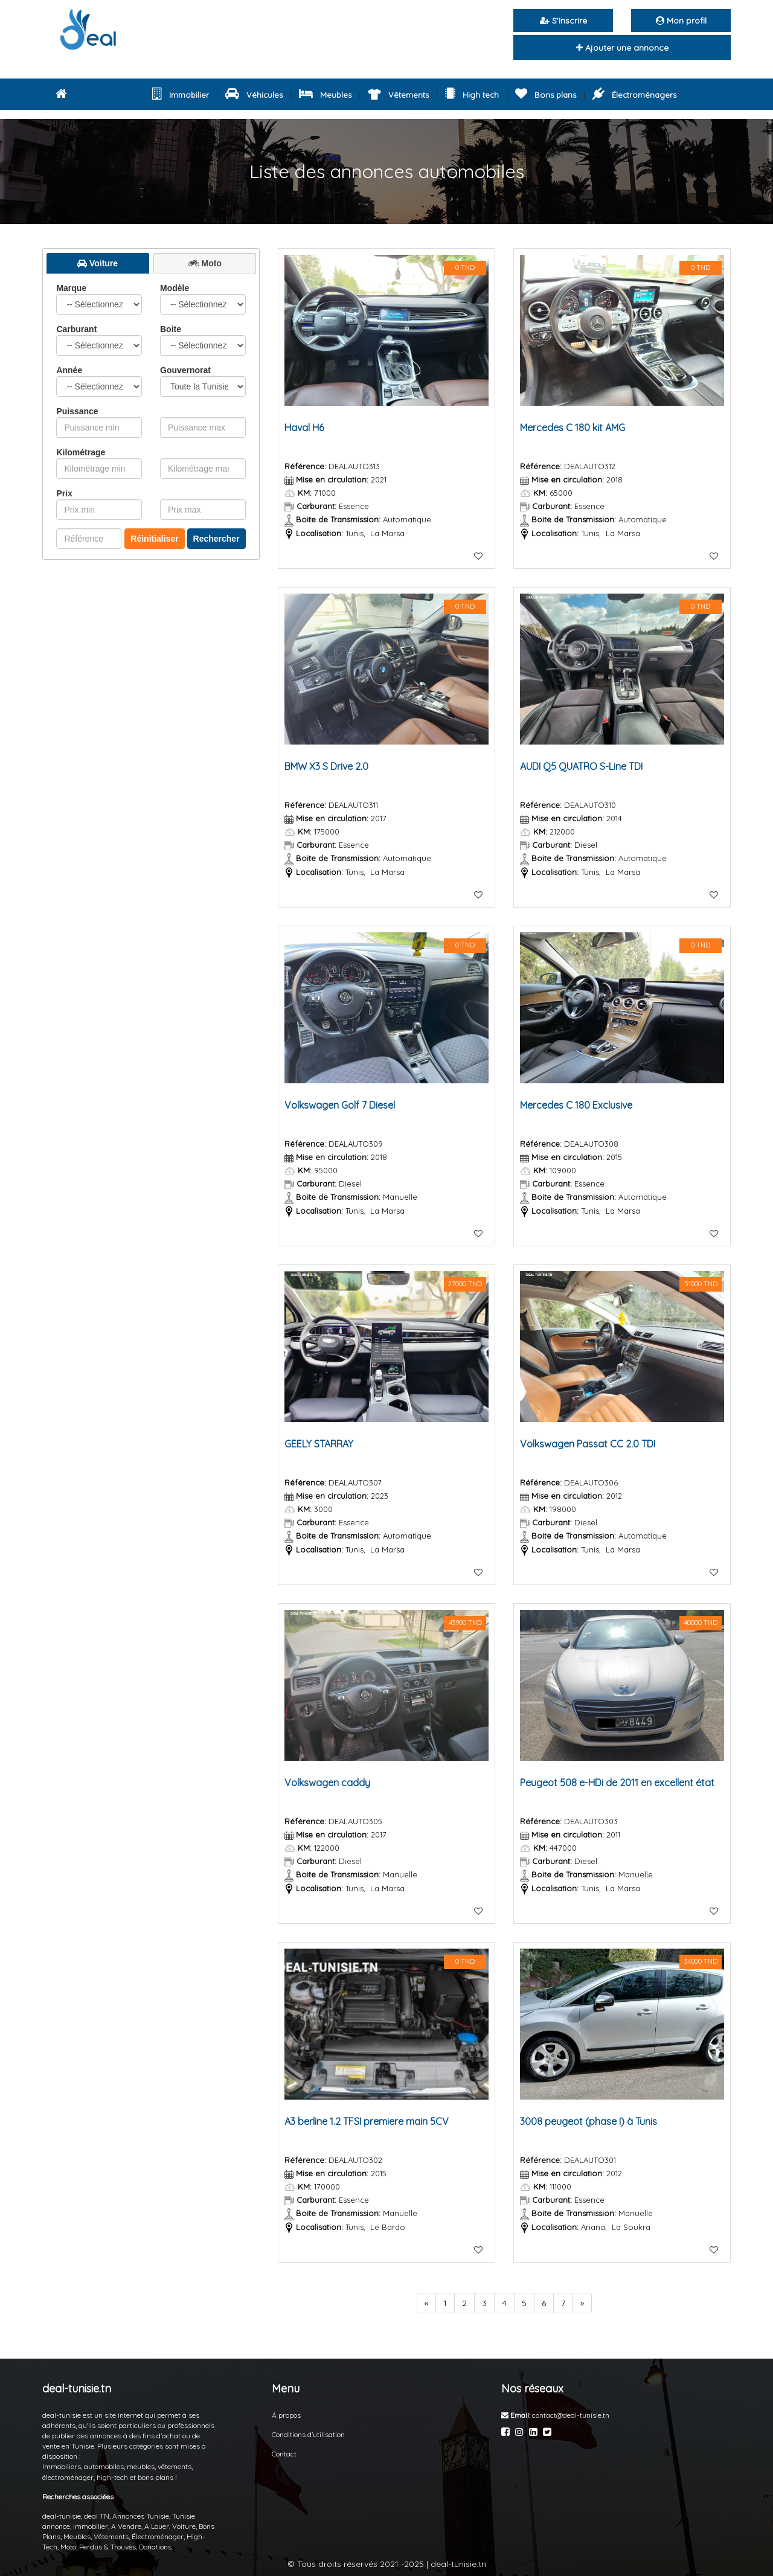 This screenshot has width=773, height=2576. I want to click on [tab], so click(98, 263).